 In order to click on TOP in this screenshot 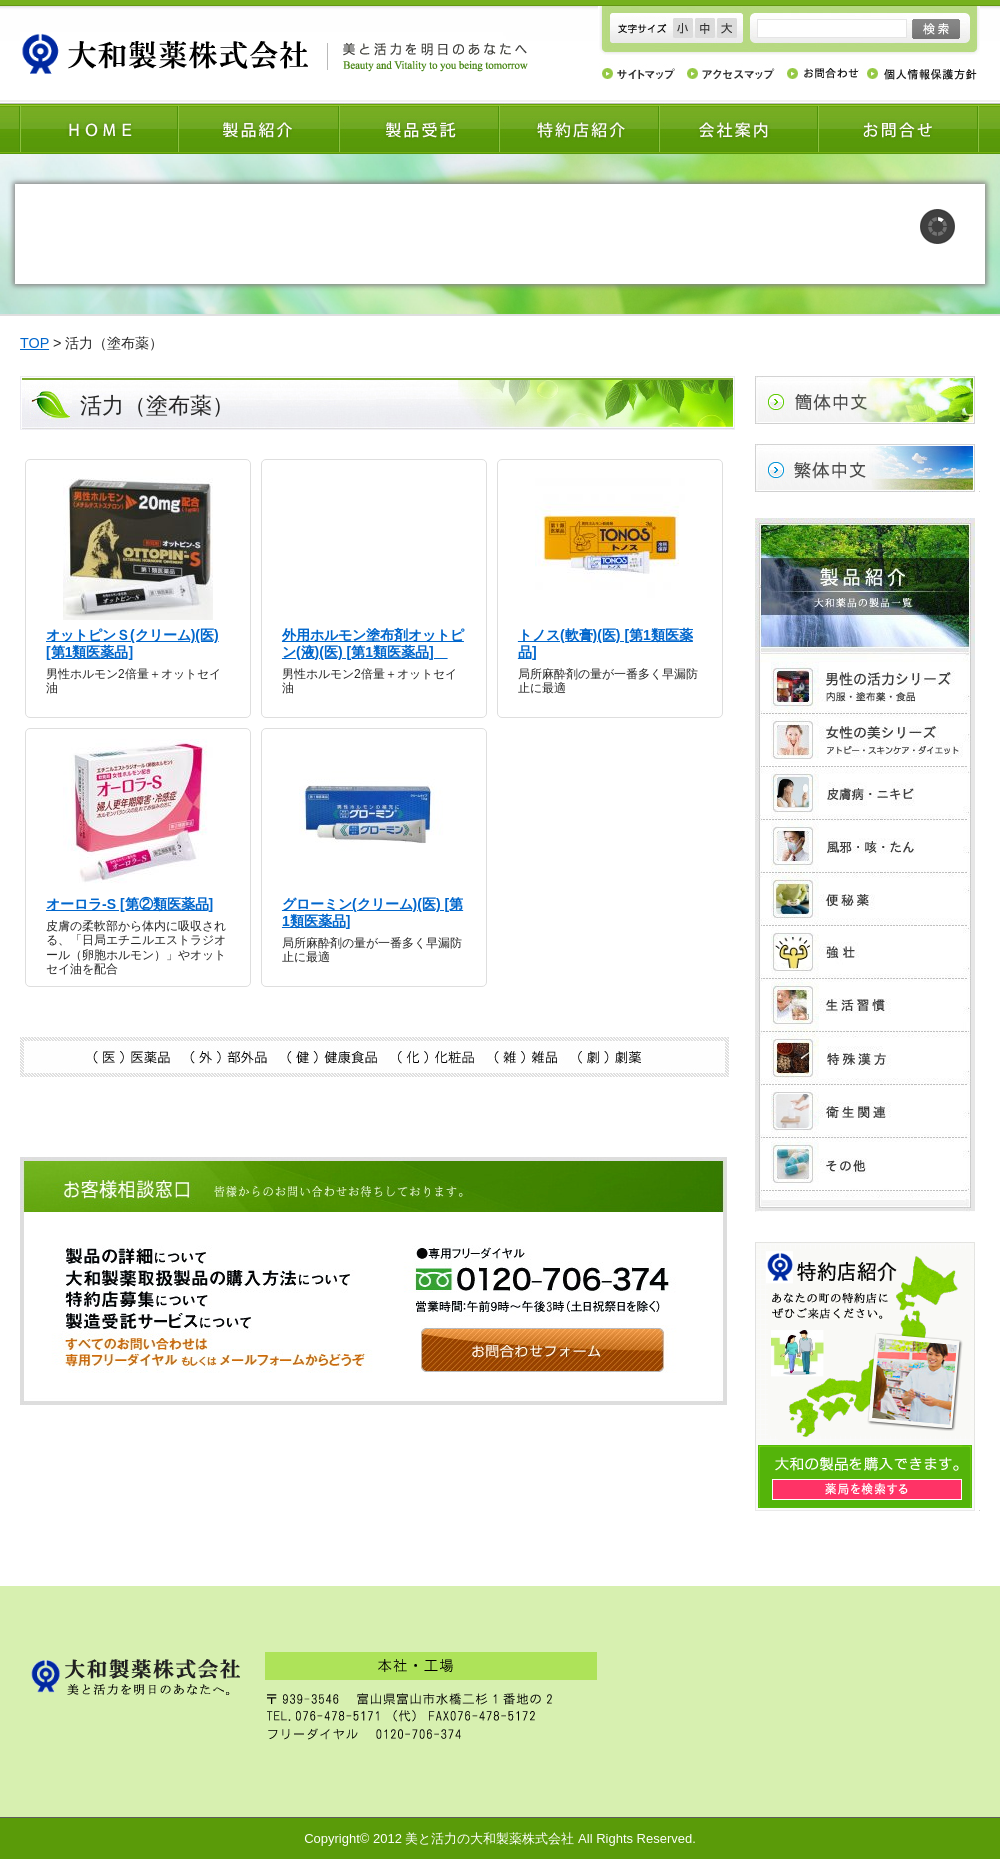, I will do `click(34, 343)`.